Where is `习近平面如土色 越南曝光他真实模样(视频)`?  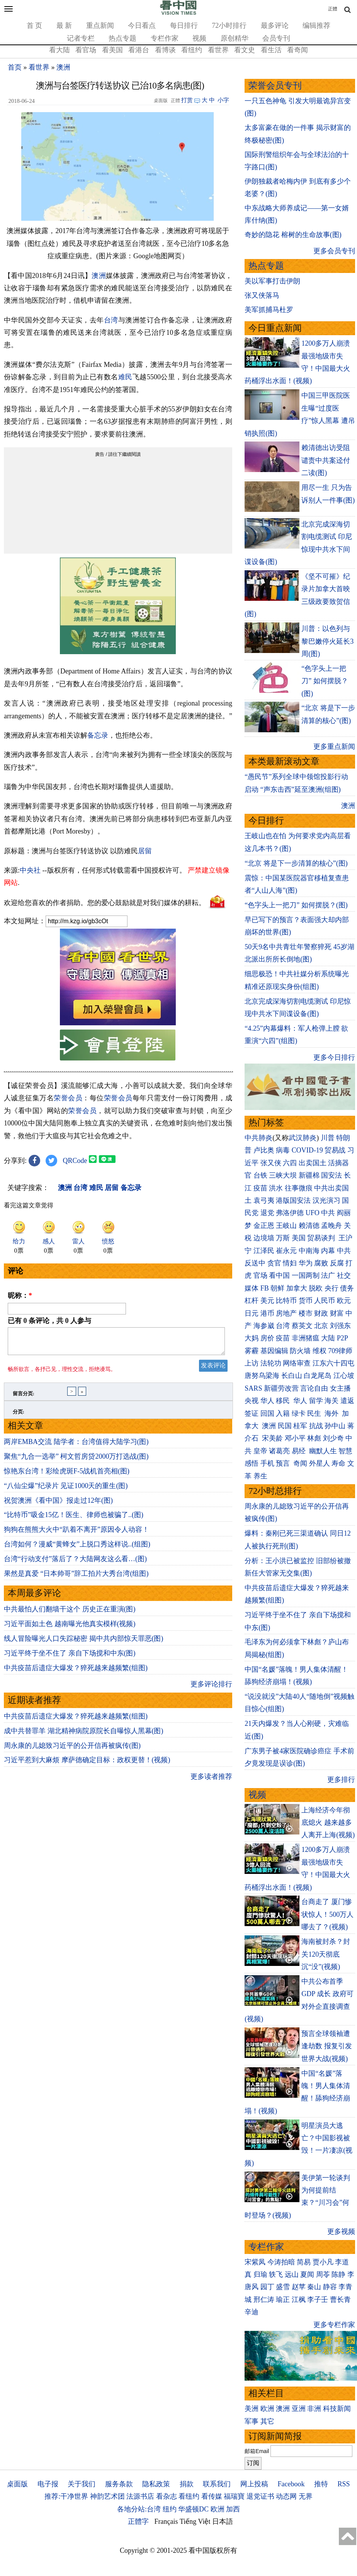 习近平面如土色 越南曝光他真实模样(视频) is located at coordinates (70, 1628).